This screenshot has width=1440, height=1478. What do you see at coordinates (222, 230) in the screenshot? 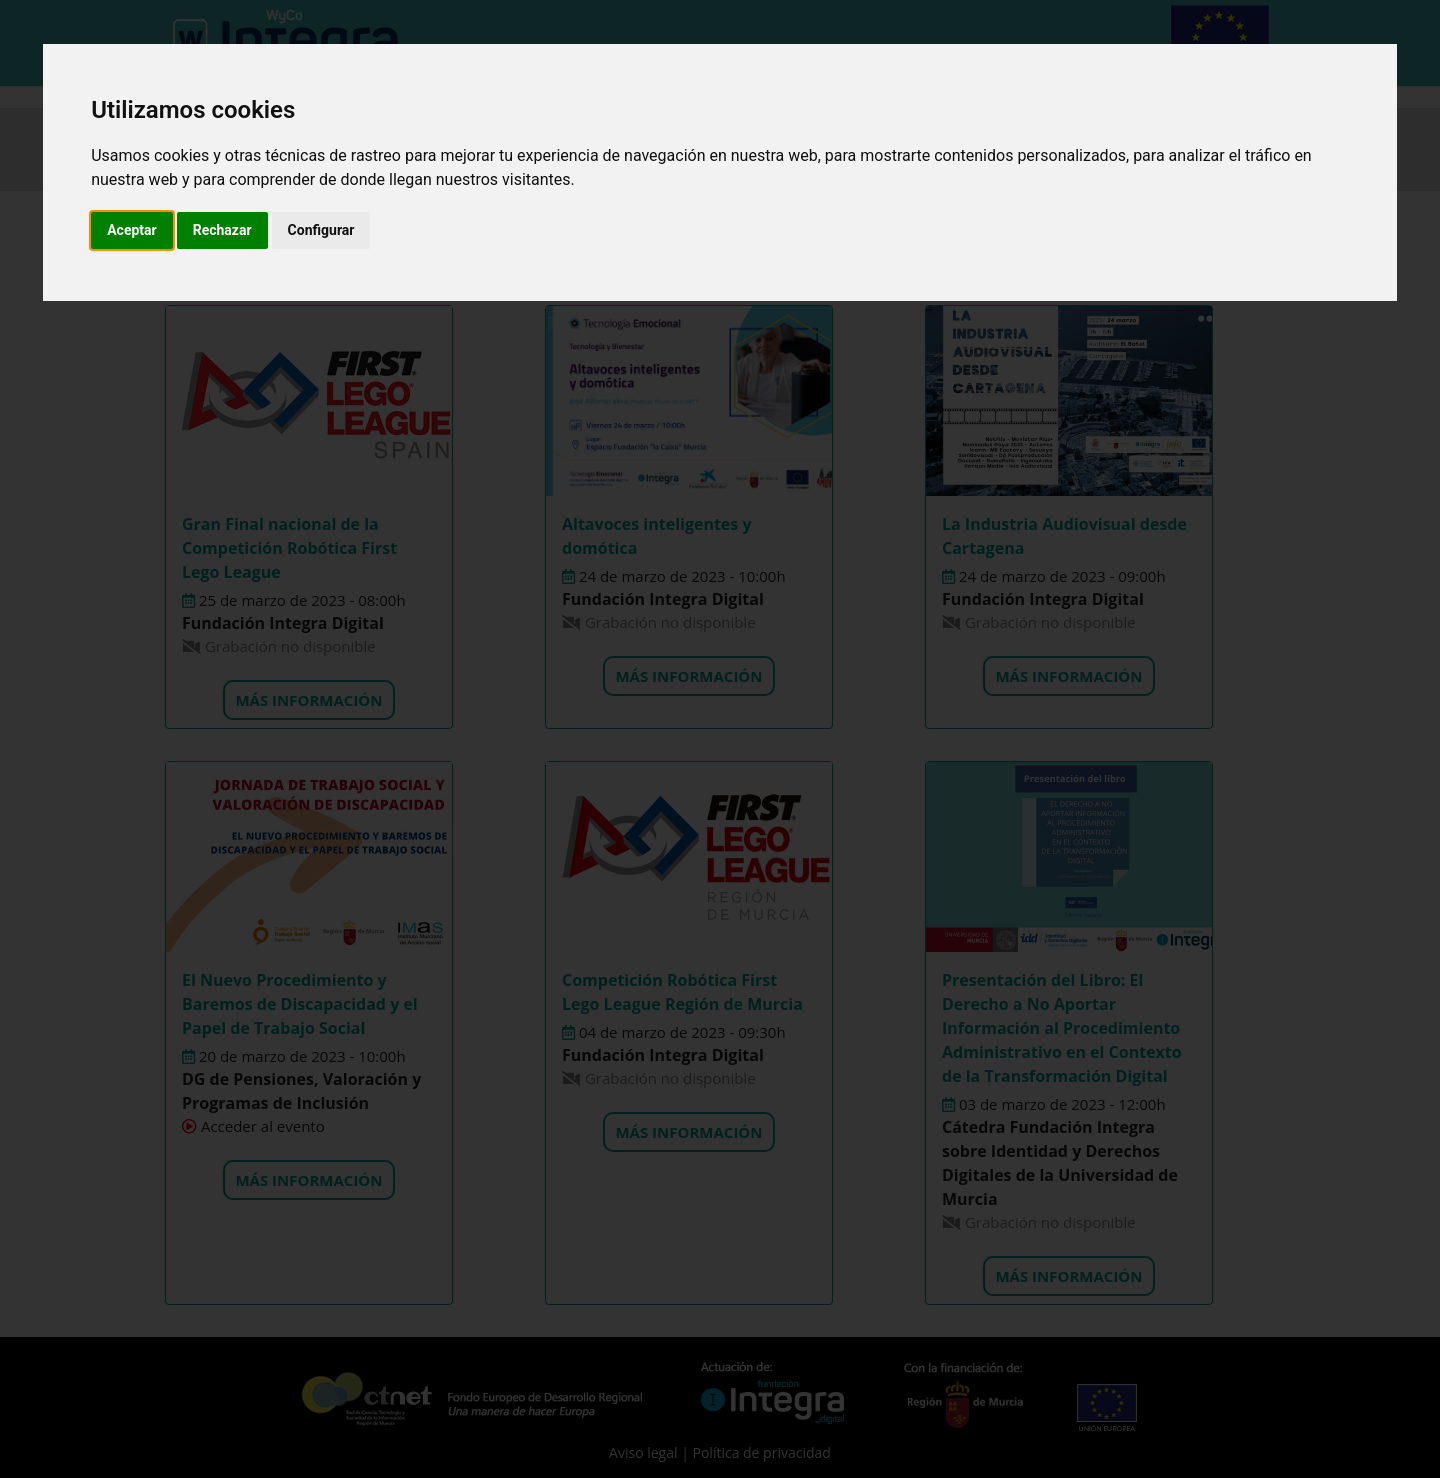
I see `Rechazar [button]` at bounding box center [222, 230].